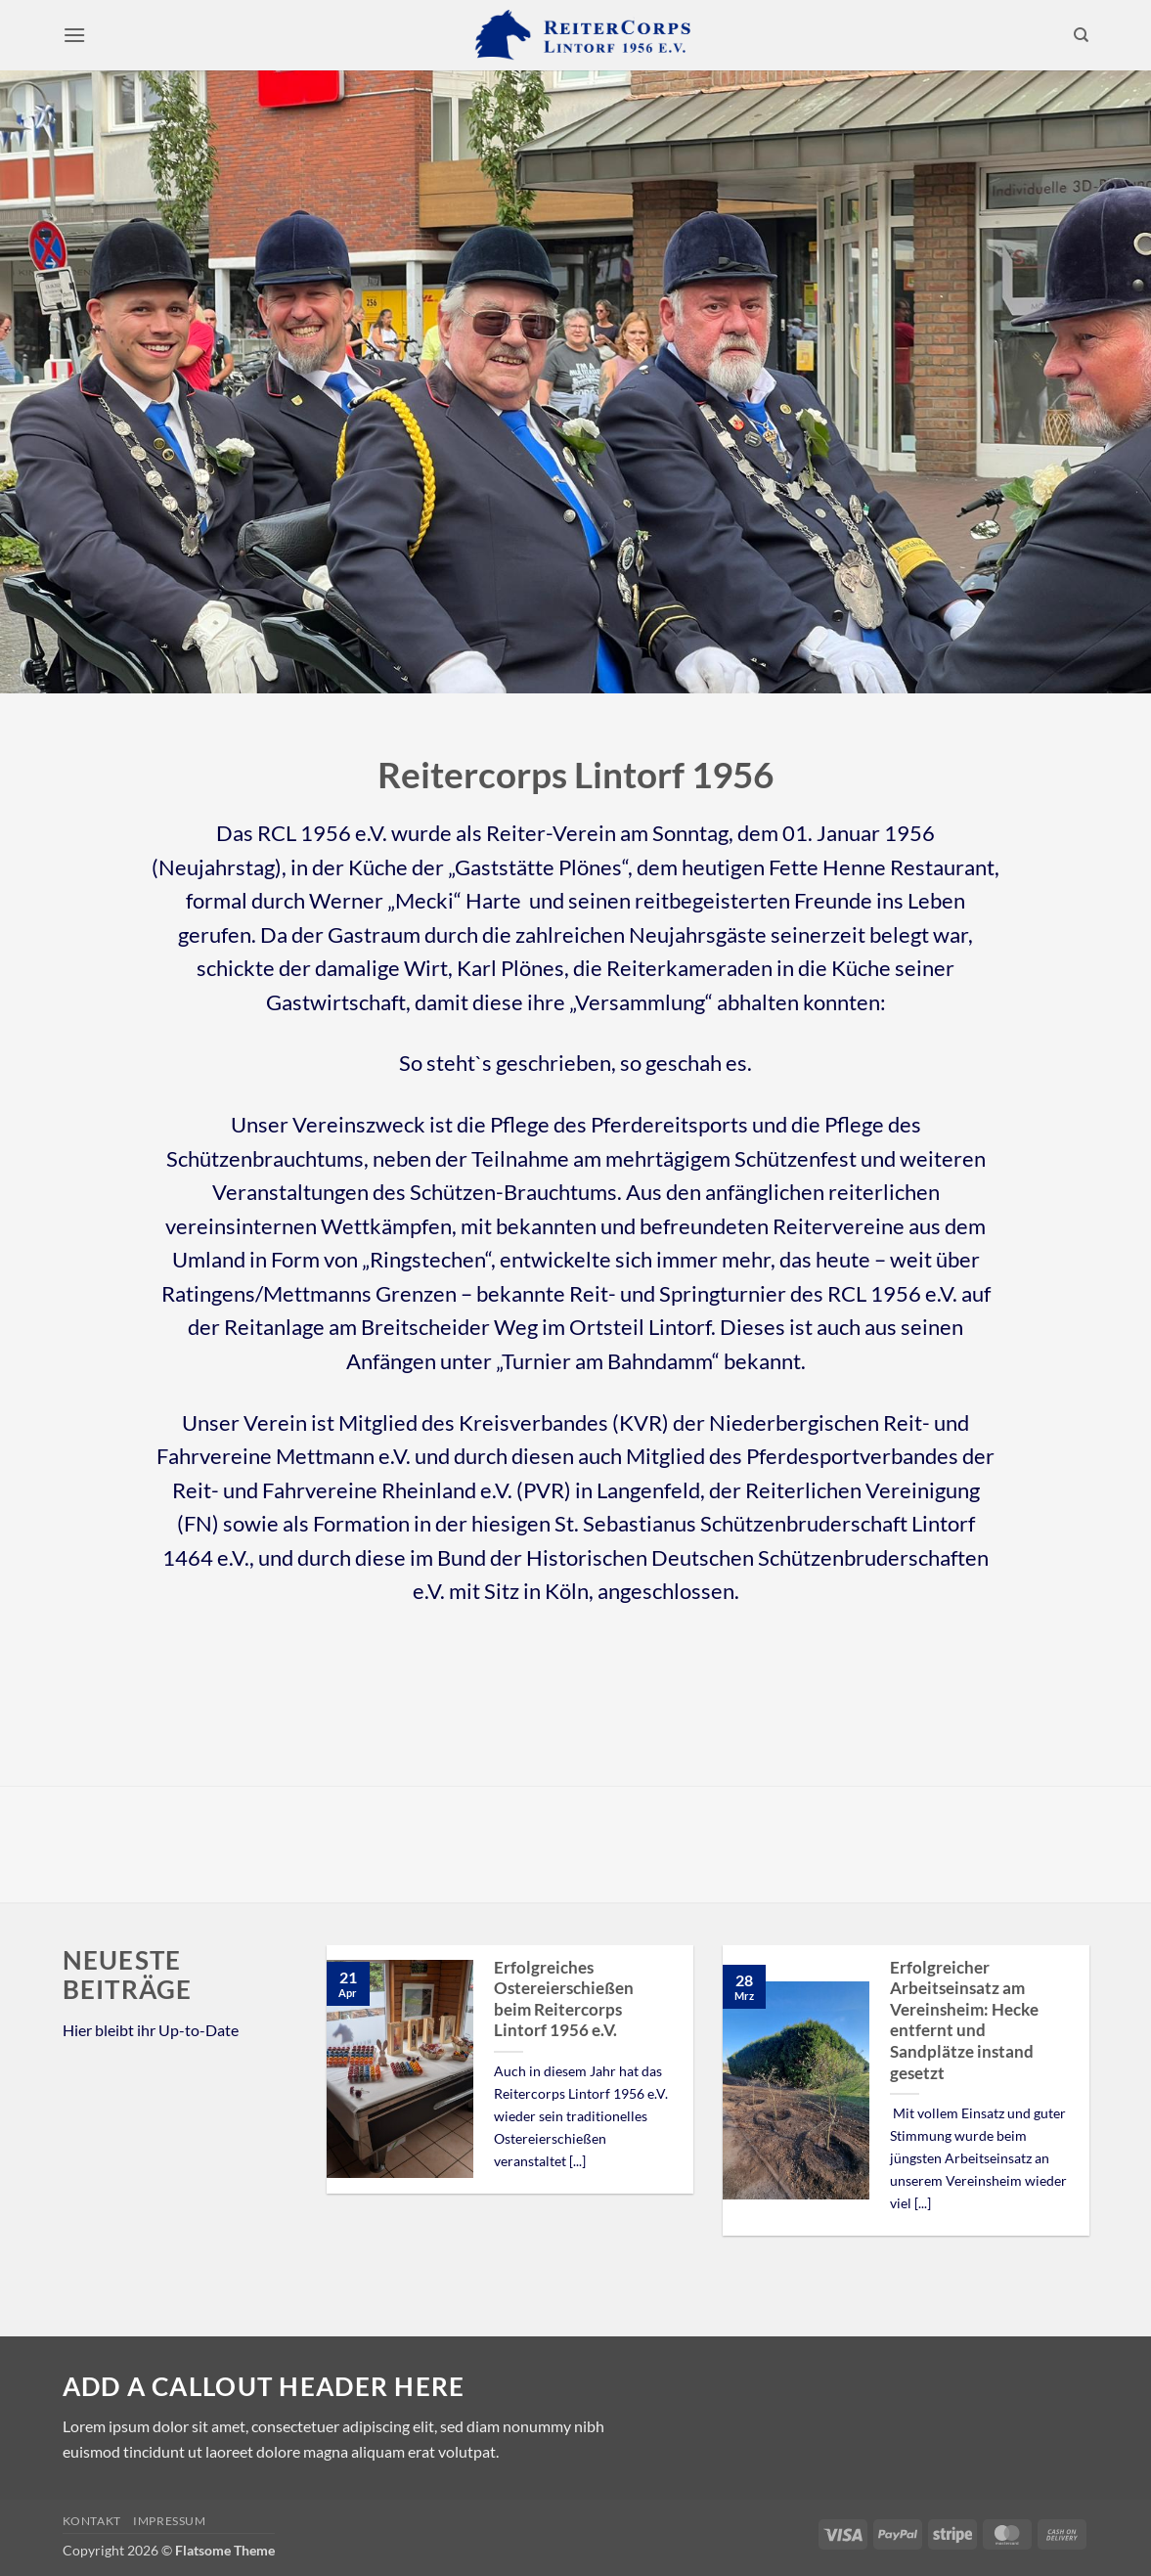 The image size is (1151, 2576). What do you see at coordinates (92, 2520) in the screenshot?
I see `Kontakt` at bounding box center [92, 2520].